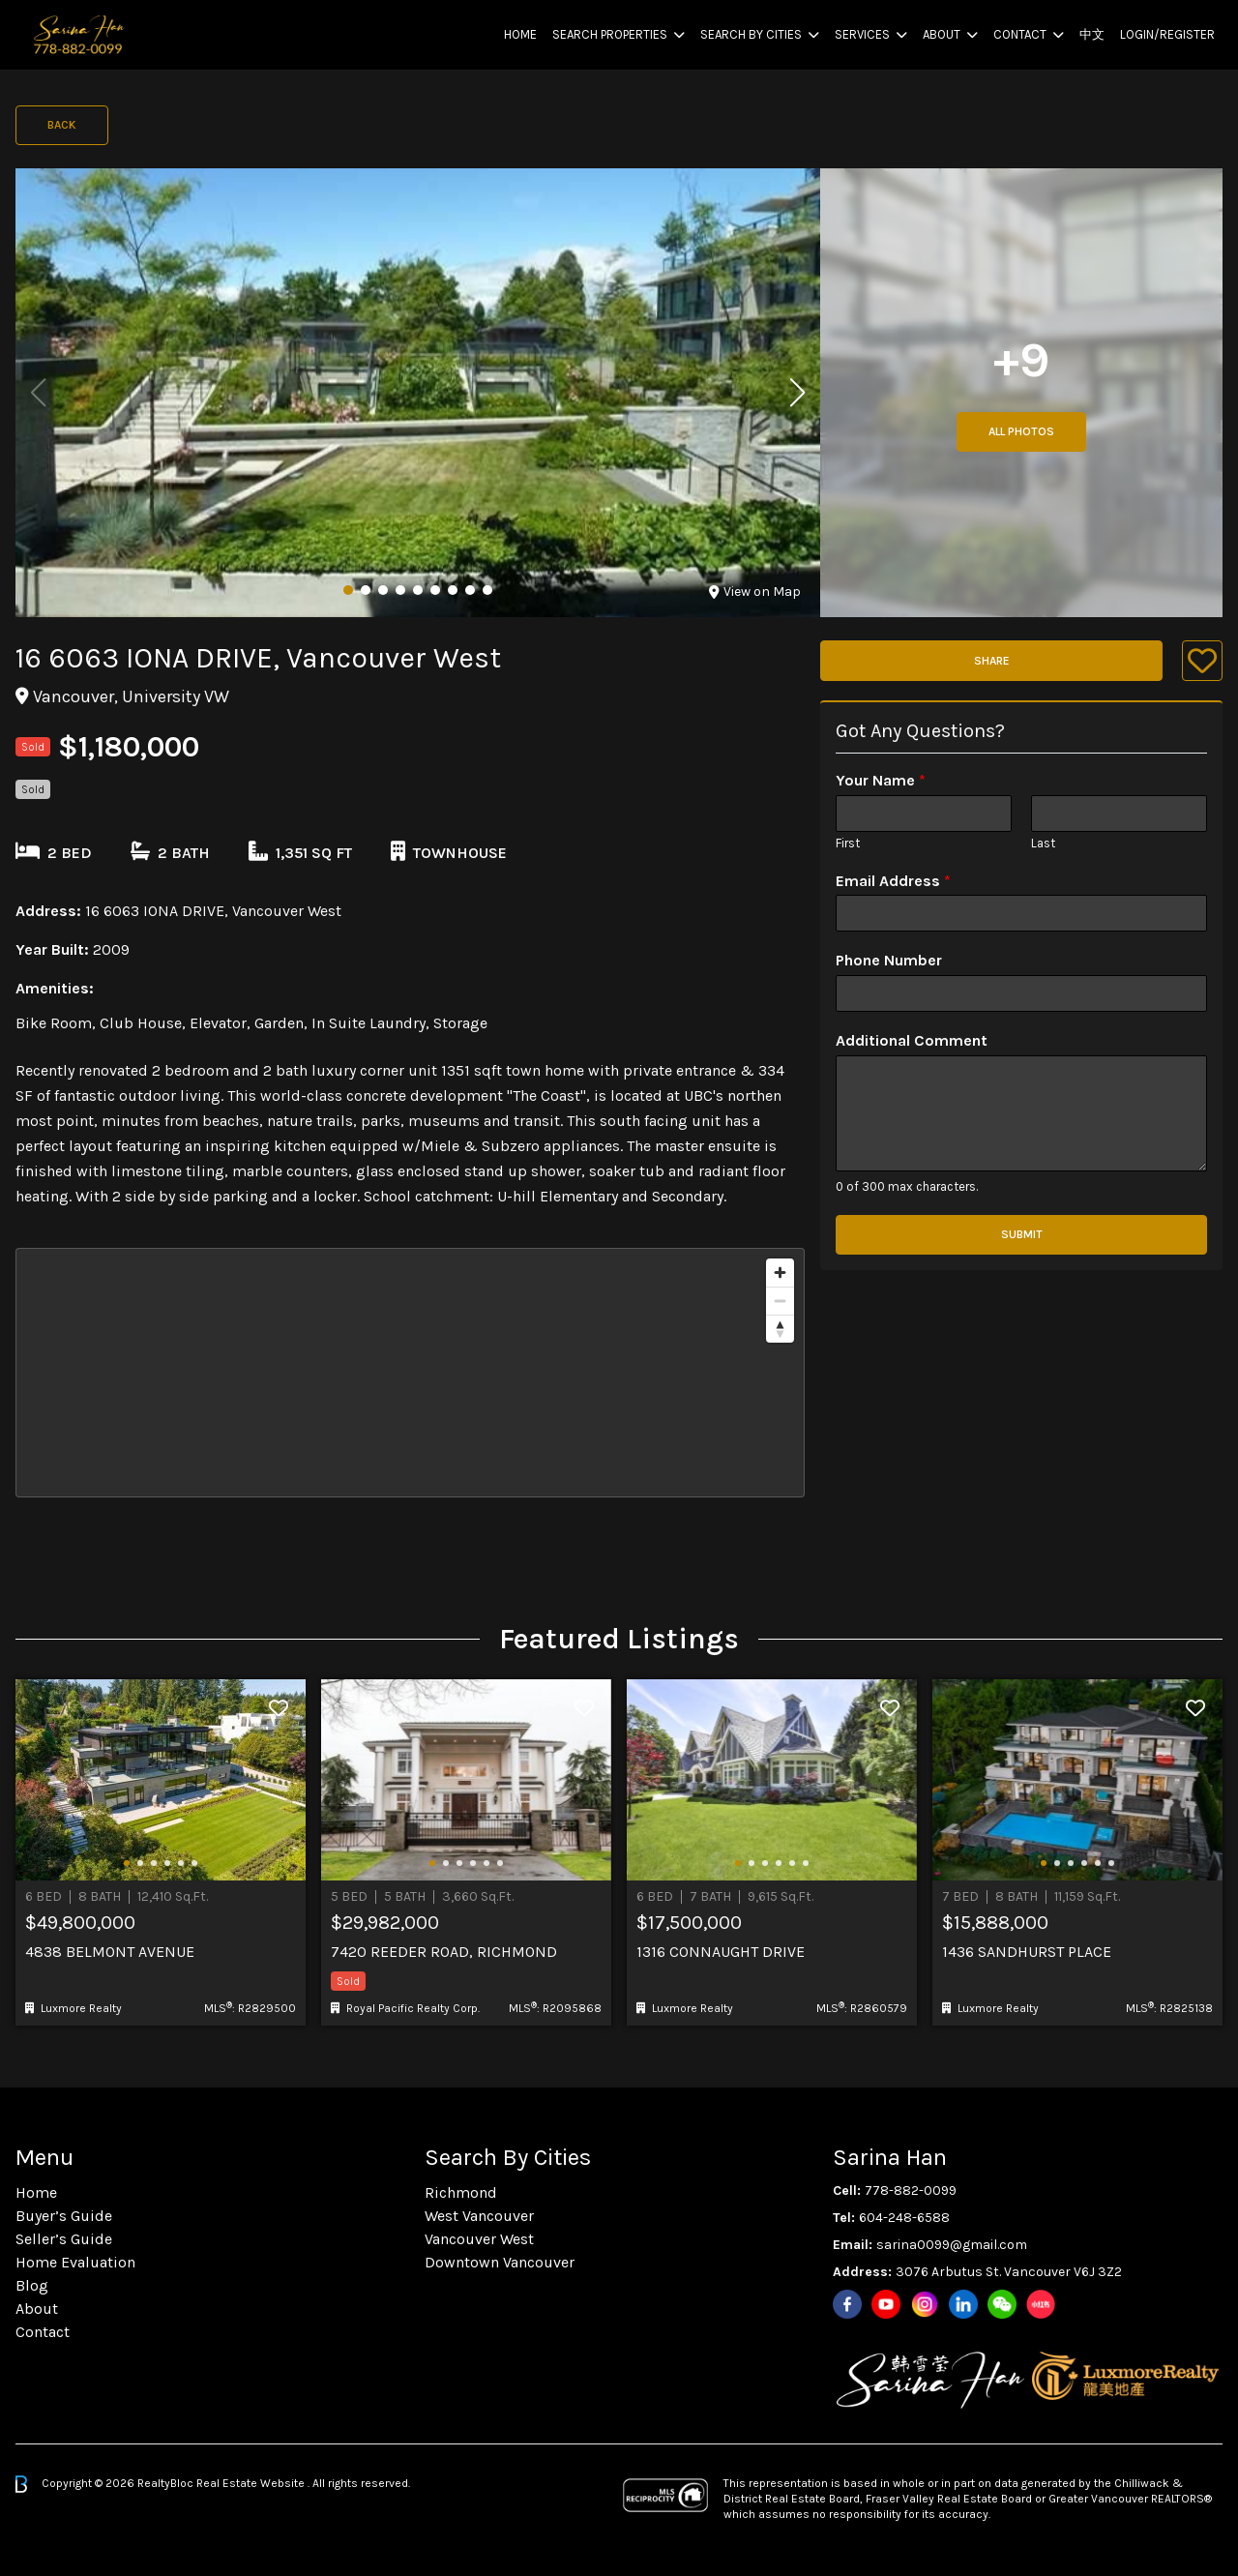  Describe the element at coordinates (31, 2285) in the screenshot. I see `Blog` at that location.